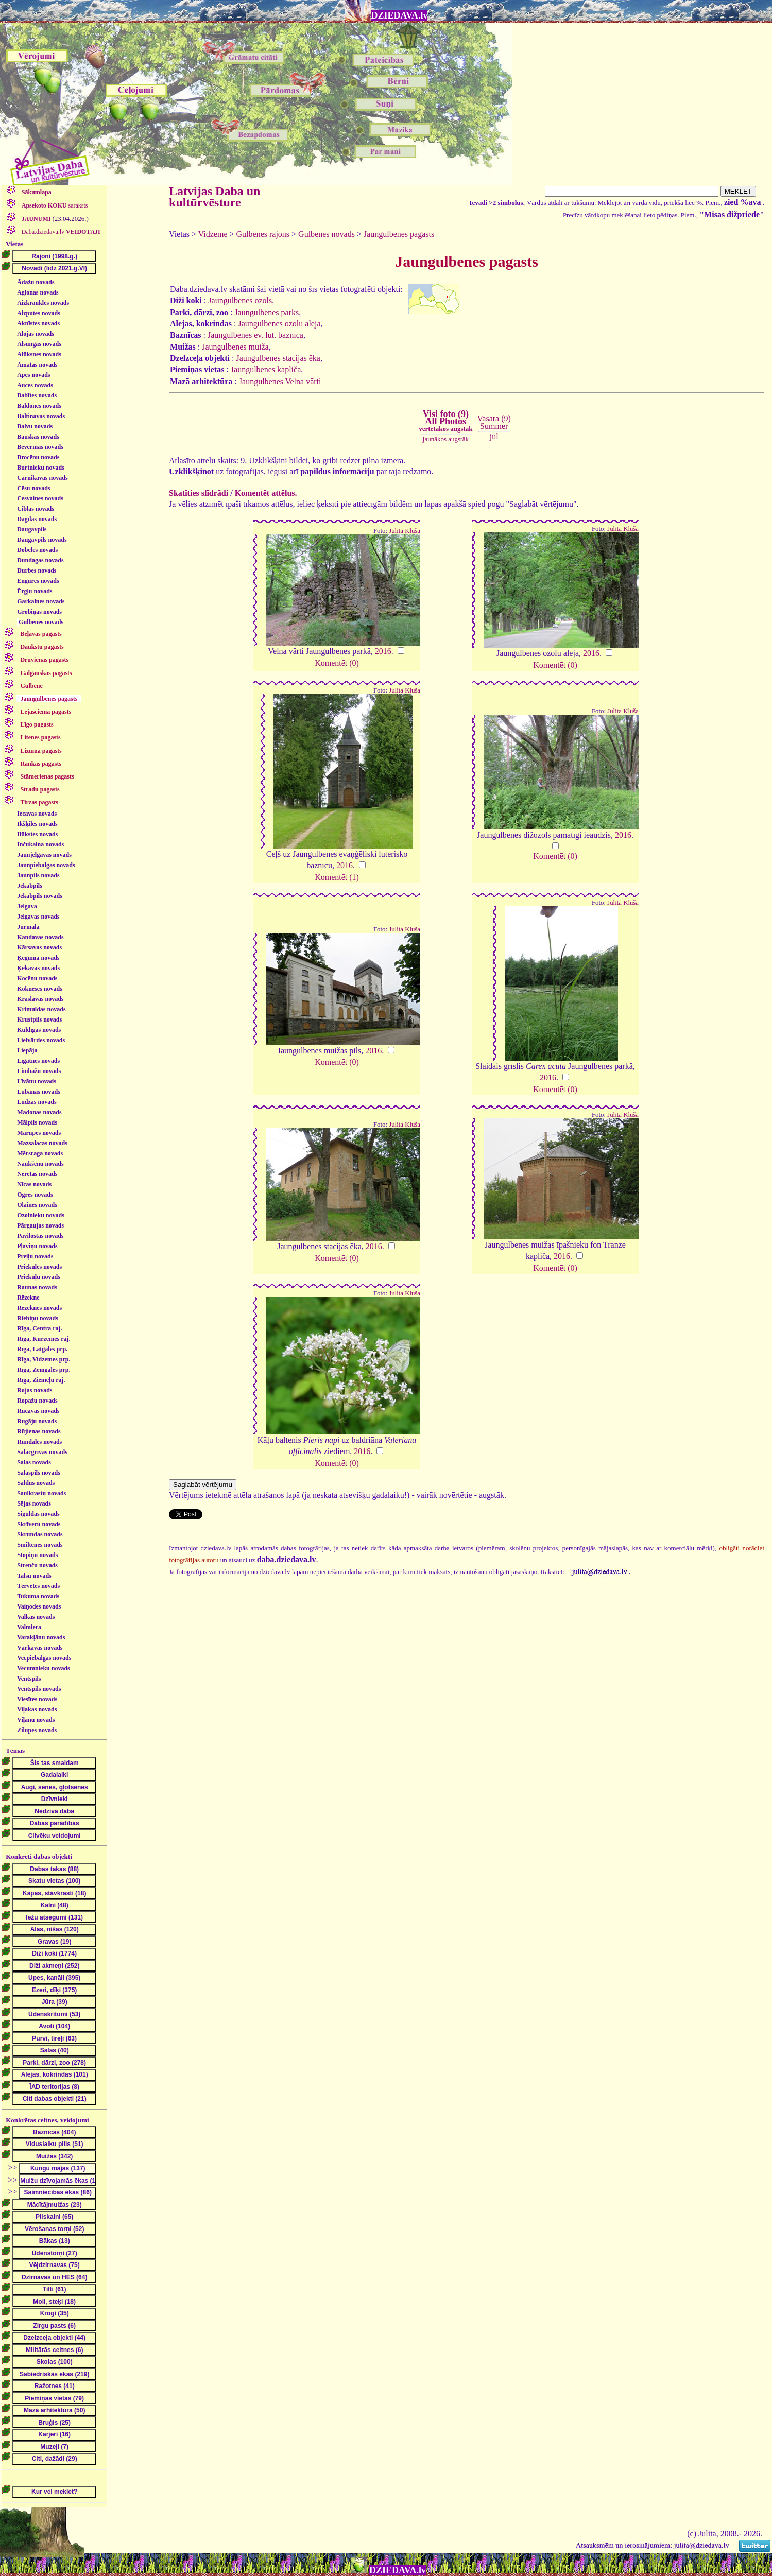 The image size is (772, 2576). Describe the element at coordinates (40, 998) in the screenshot. I see `Krāslavas novads` at that location.